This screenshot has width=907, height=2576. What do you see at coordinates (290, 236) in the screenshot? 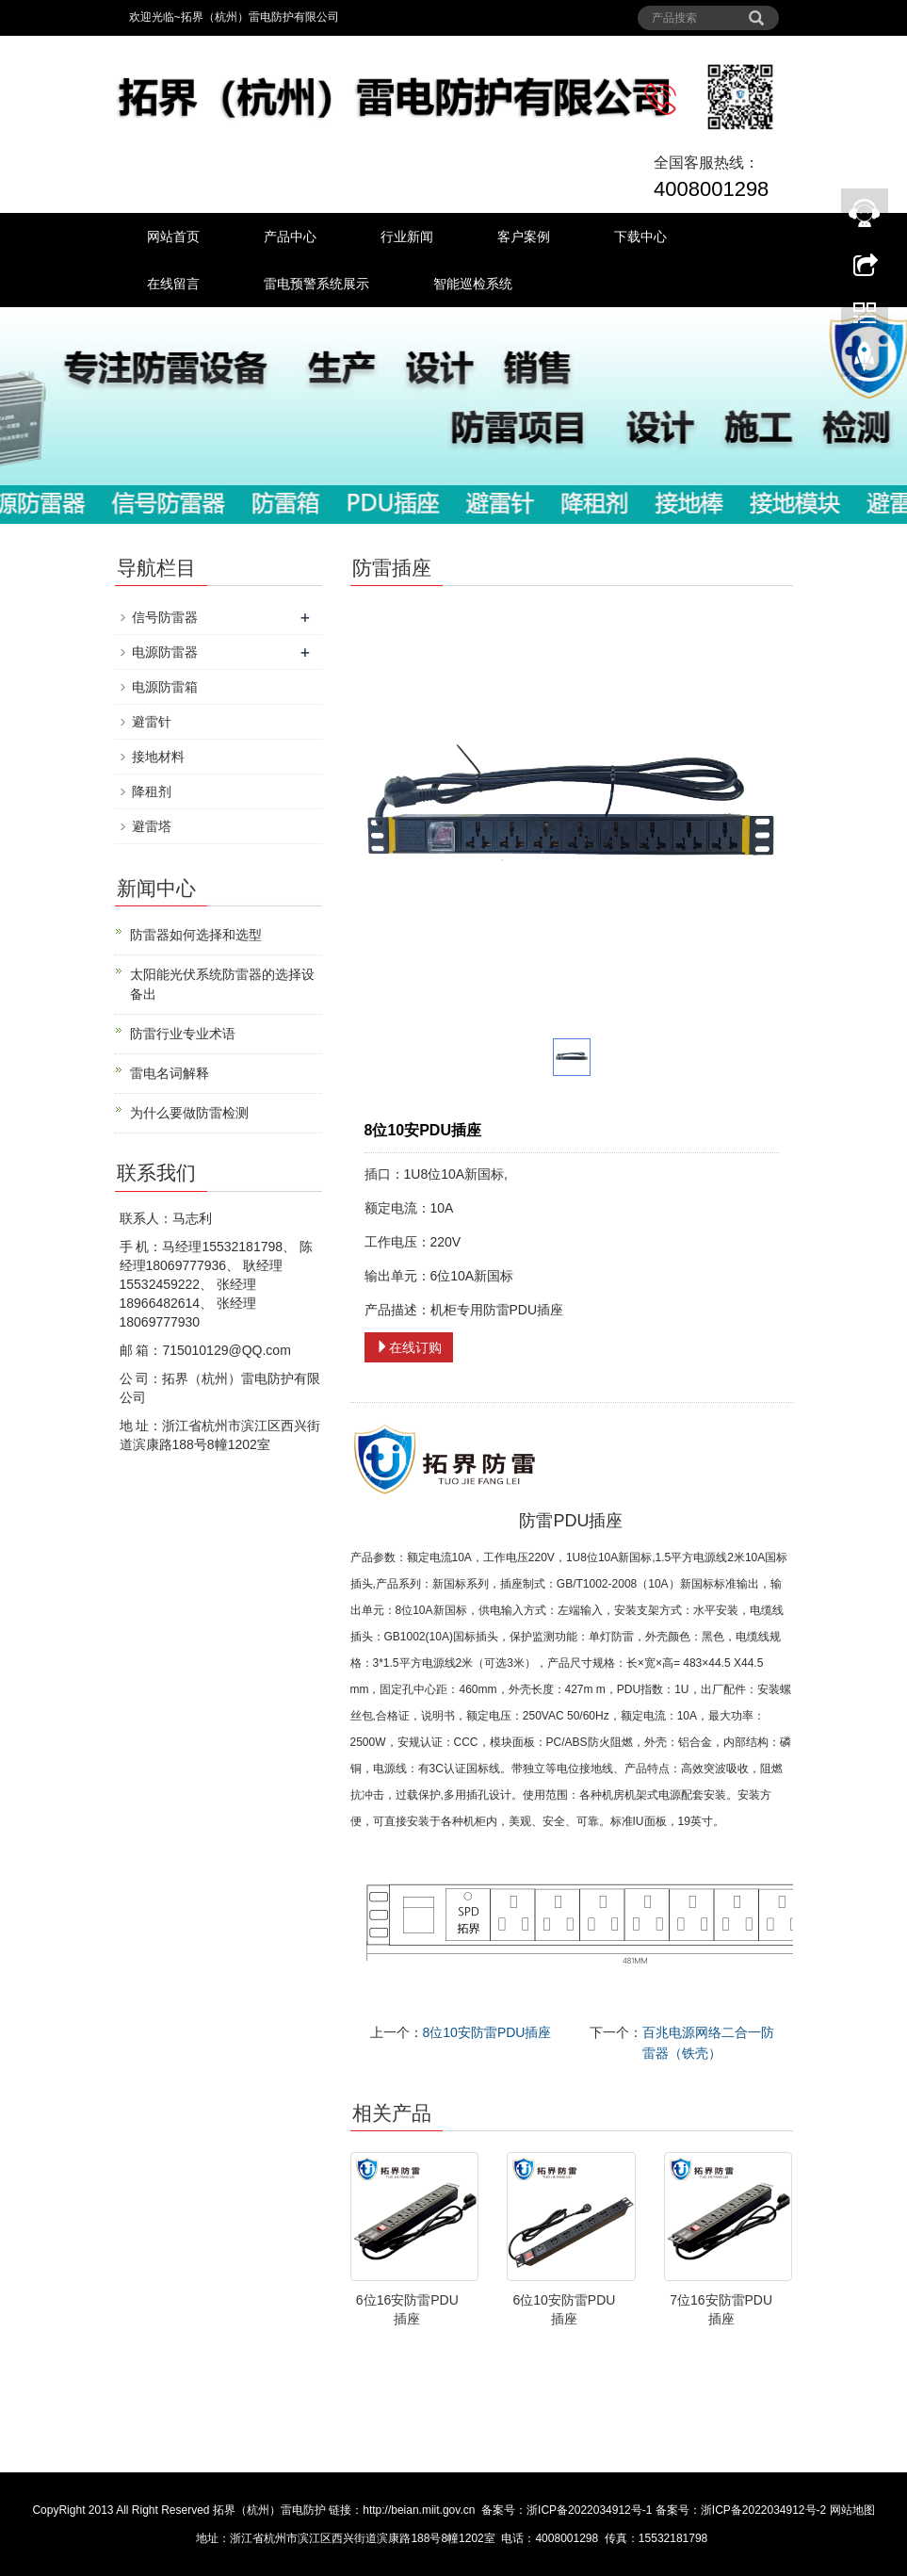
I see `产品中心` at bounding box center [290, 236].